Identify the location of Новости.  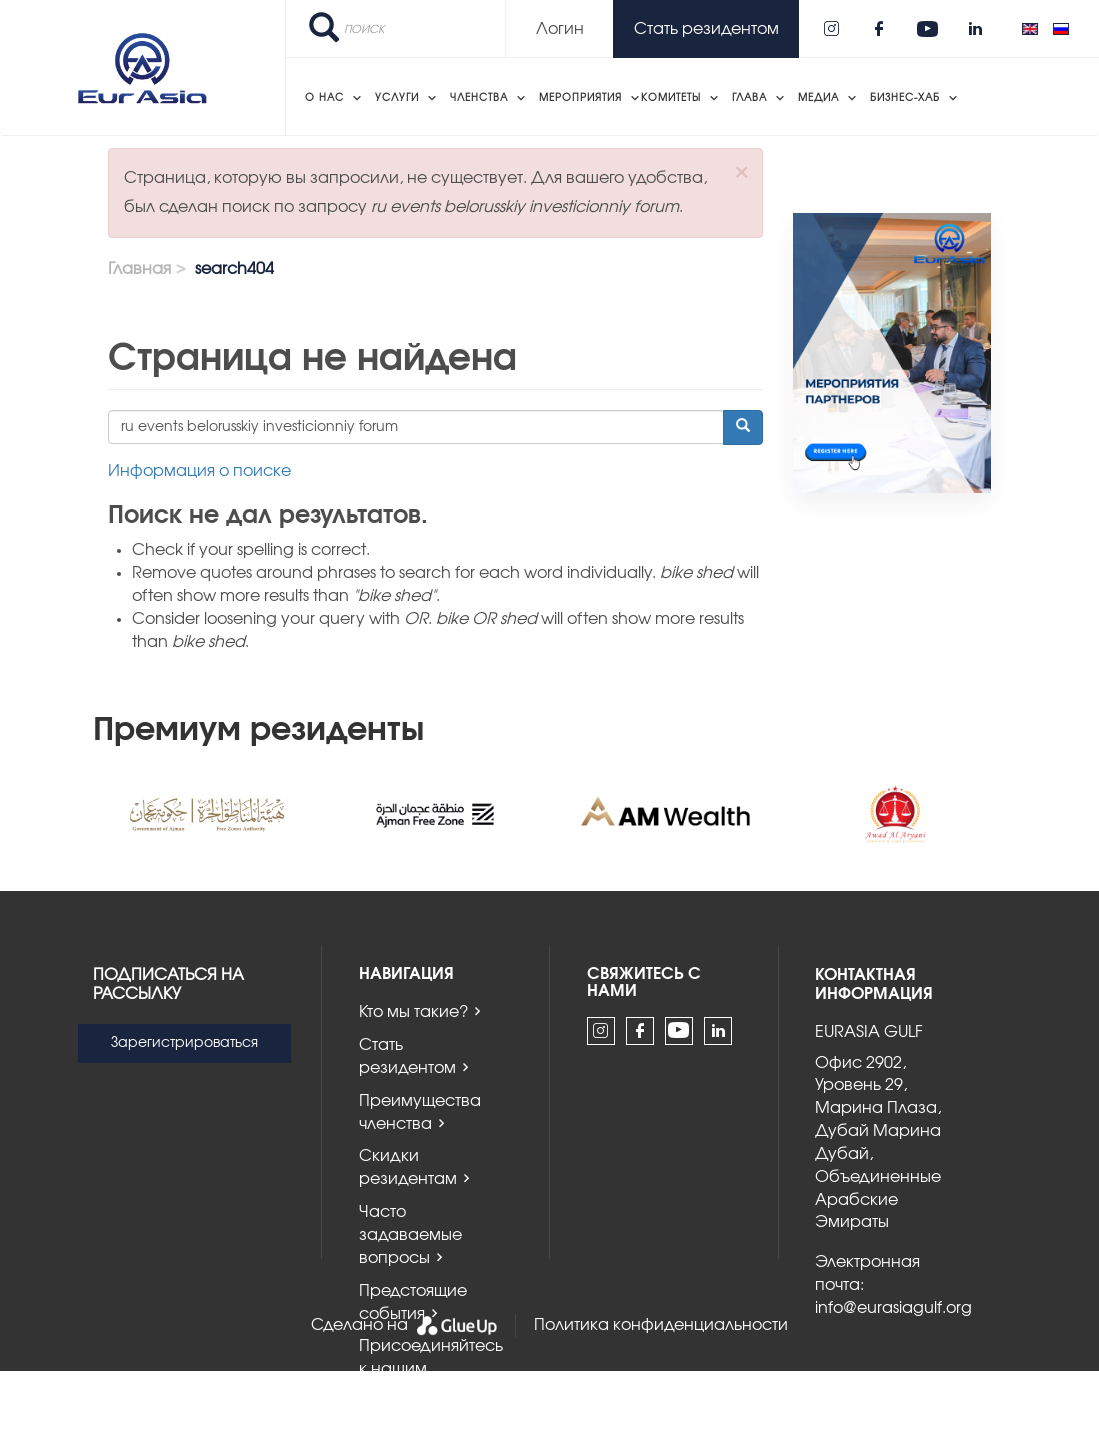
(392, 1425).